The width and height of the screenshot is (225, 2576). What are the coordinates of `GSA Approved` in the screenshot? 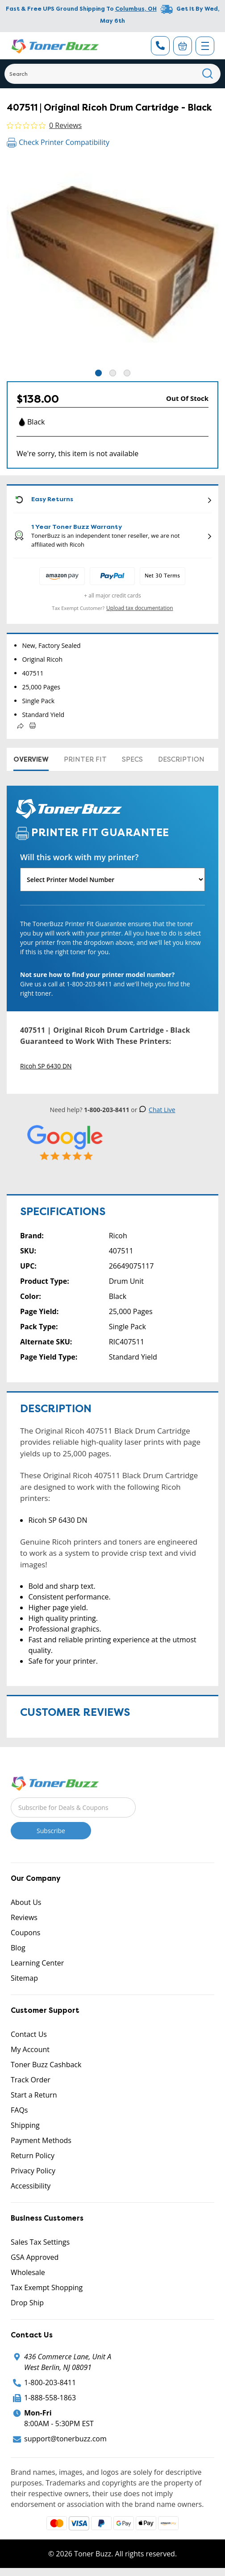 It's located at (34, 2257).